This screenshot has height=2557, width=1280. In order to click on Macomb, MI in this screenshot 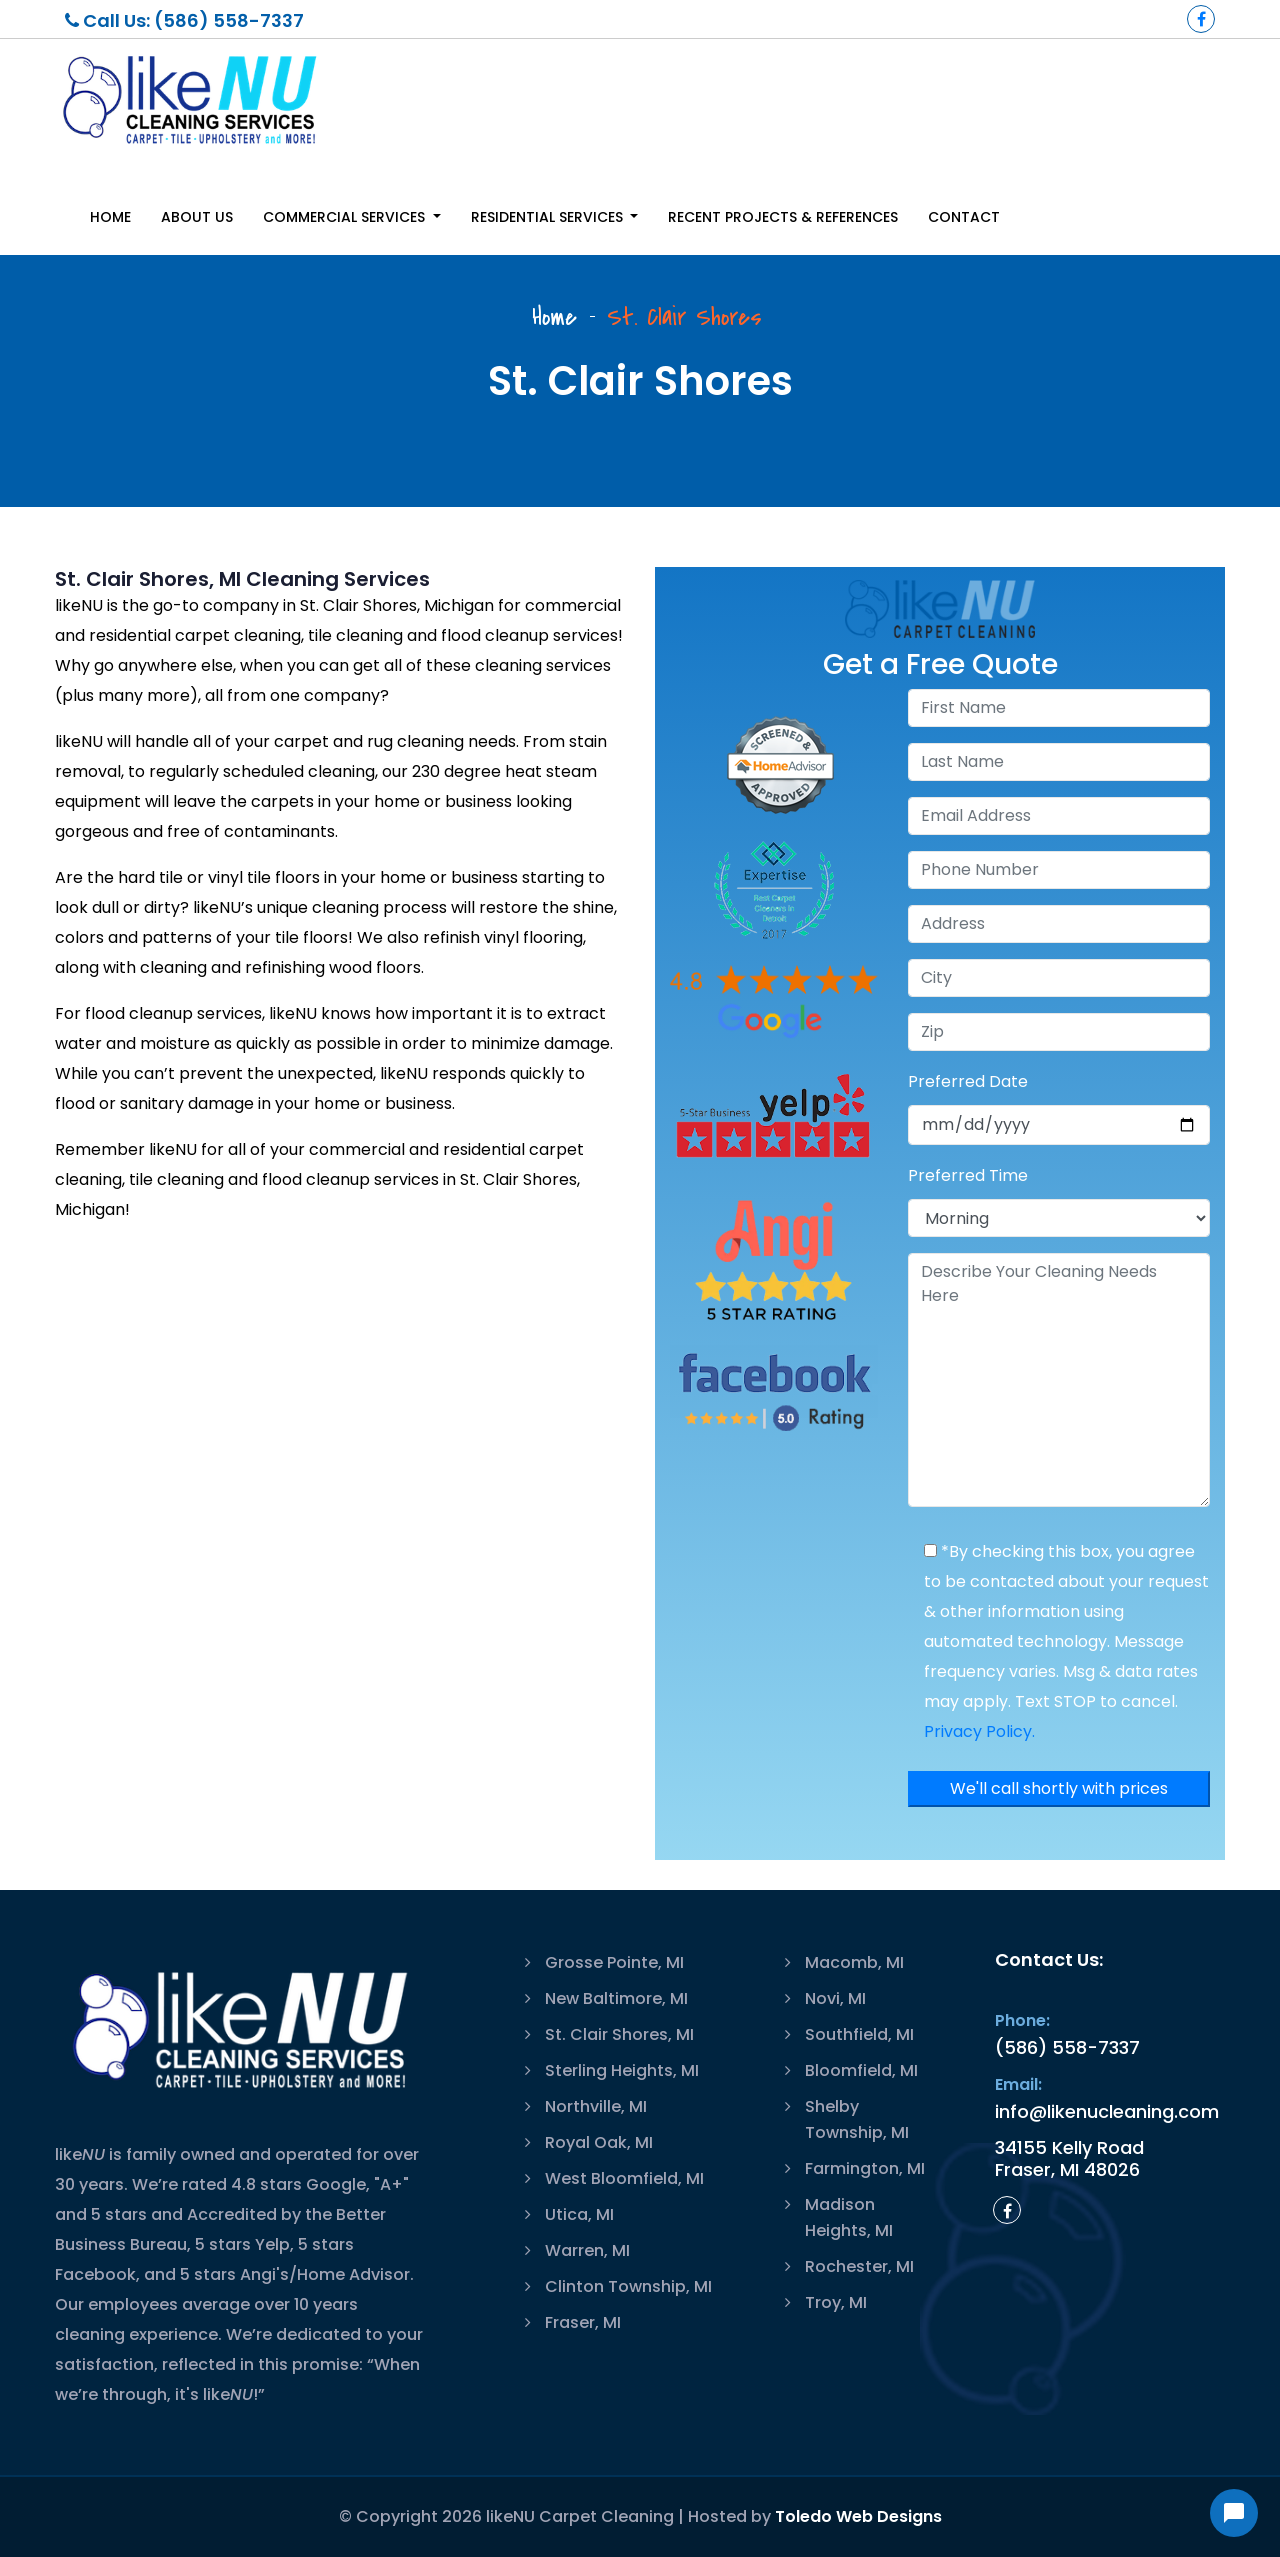, I will do `click(854, 1962)`.